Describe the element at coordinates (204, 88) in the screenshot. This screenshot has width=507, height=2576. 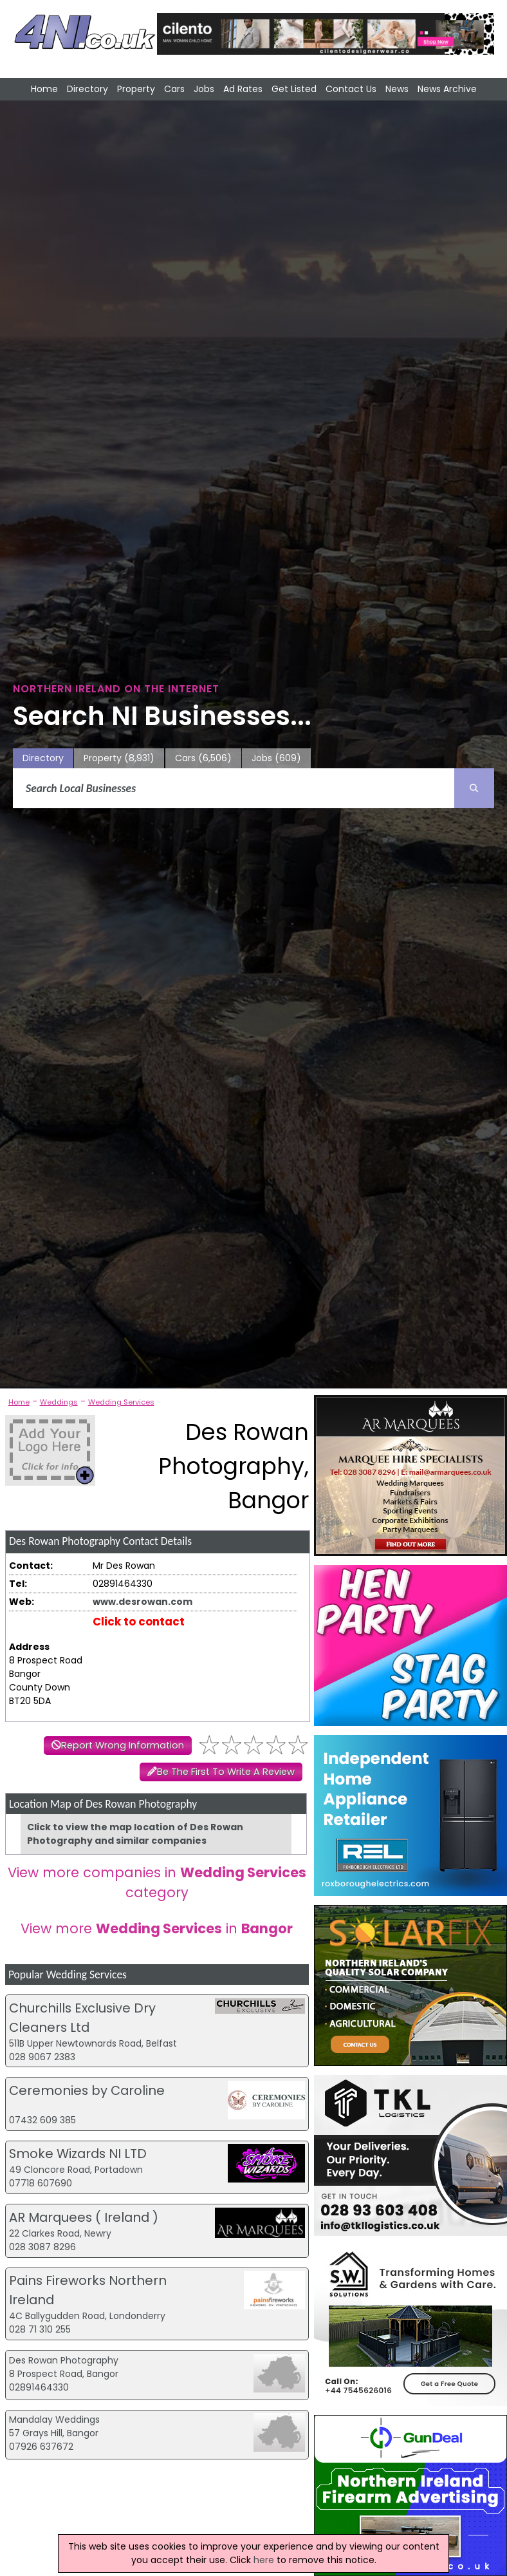
I see `Jobs` at that location.